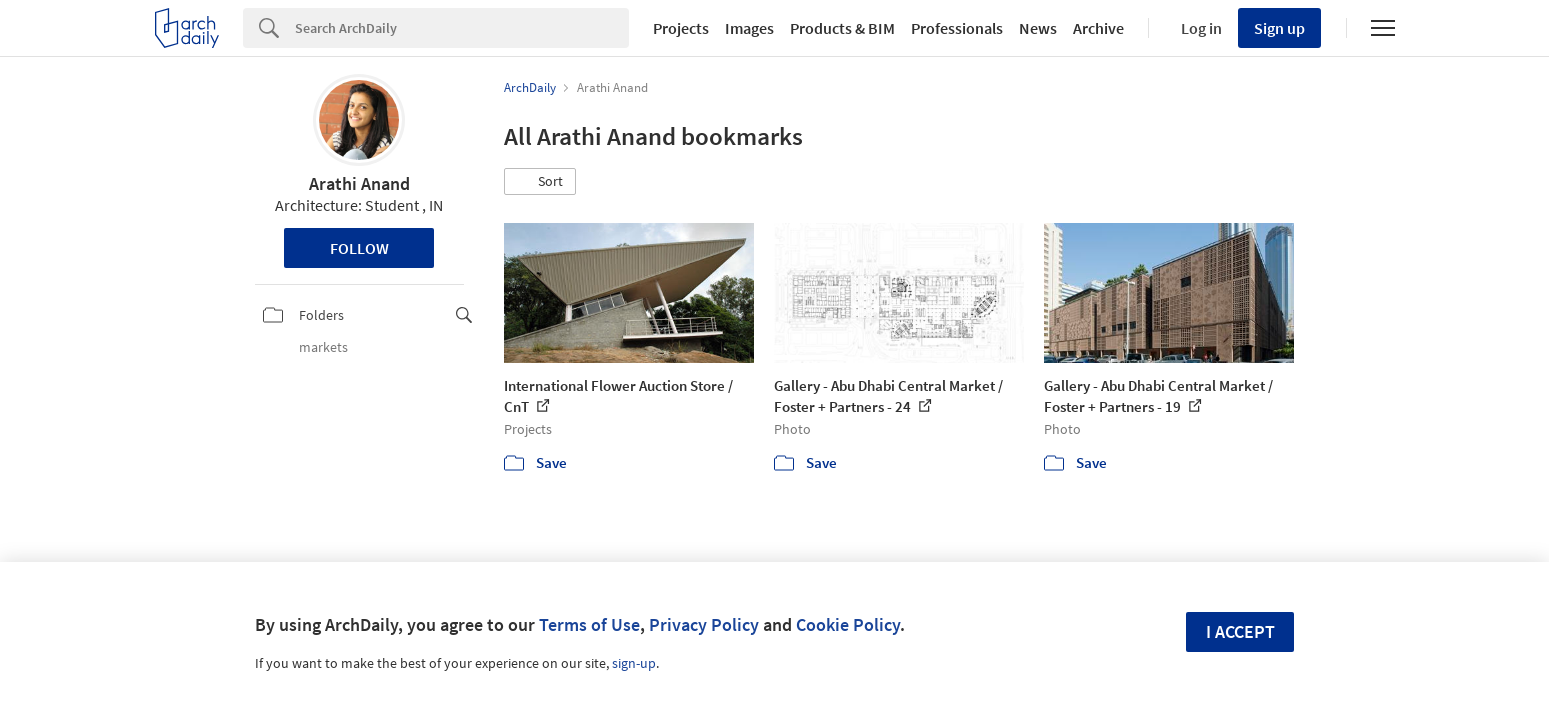  What do you see at coordinates (359, 183) in the screenshot?
I see `Arathi Anand` at bounding box center [359, 183].